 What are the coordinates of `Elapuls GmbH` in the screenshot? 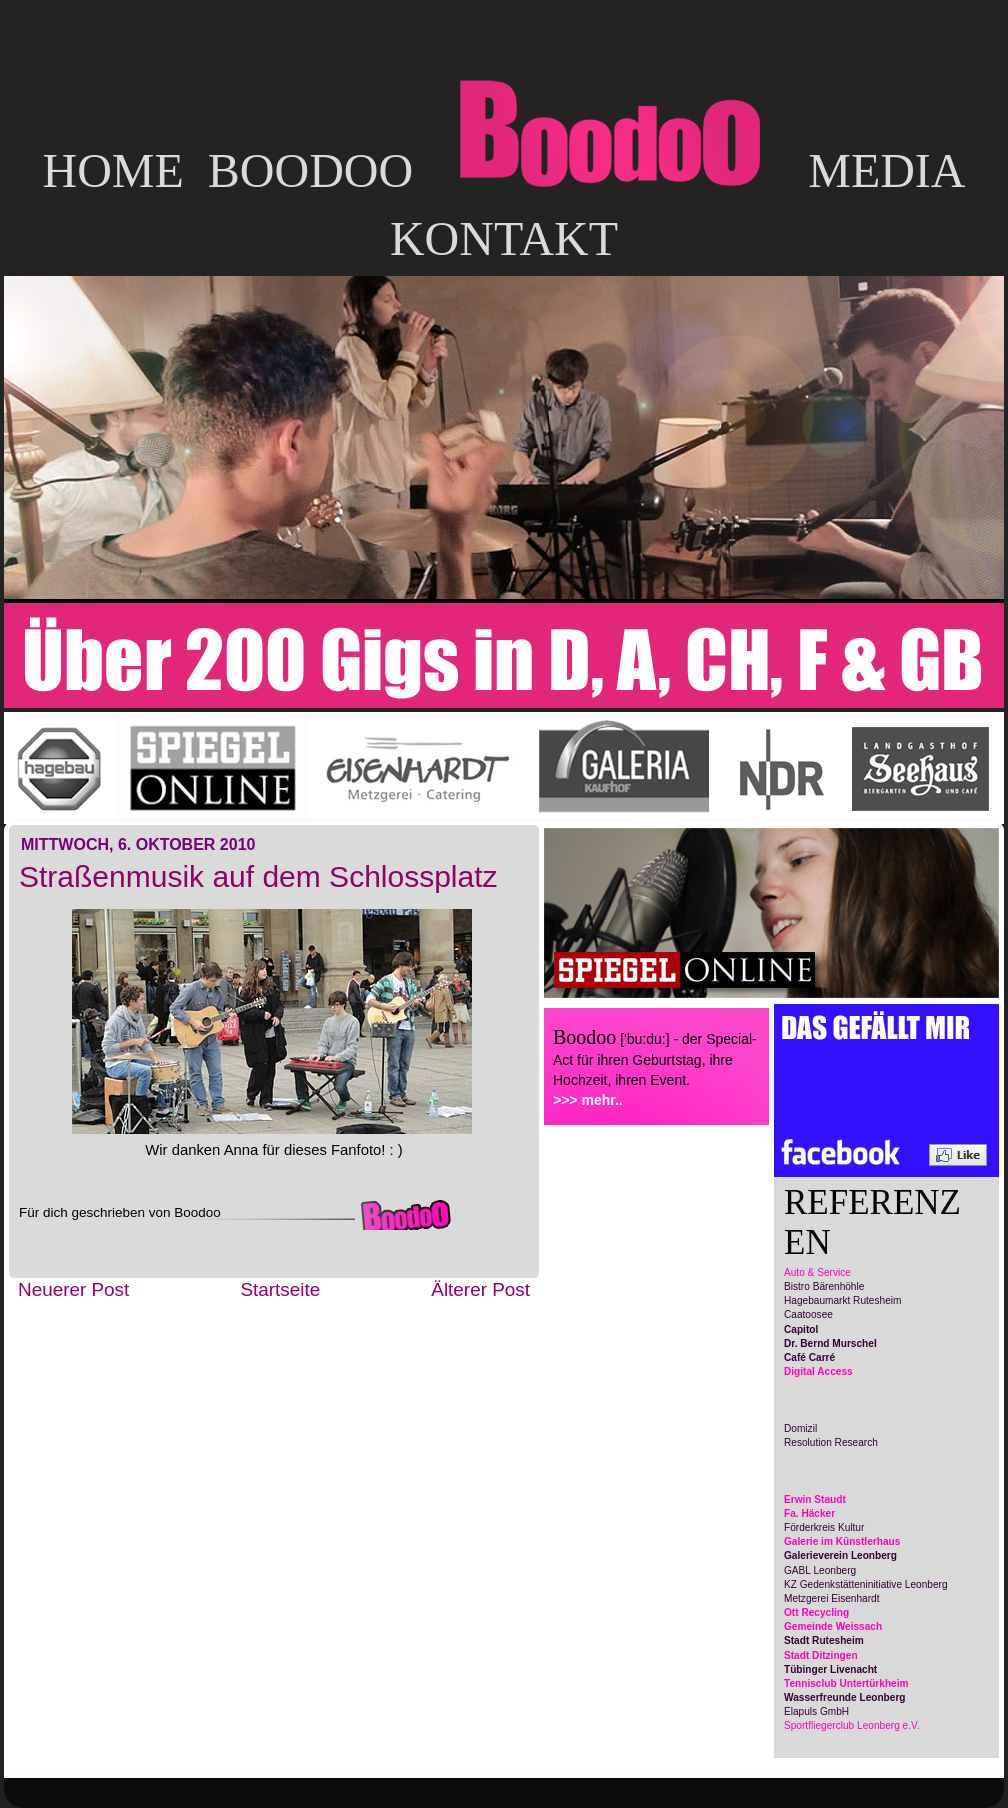 It's located at (816, 1711).